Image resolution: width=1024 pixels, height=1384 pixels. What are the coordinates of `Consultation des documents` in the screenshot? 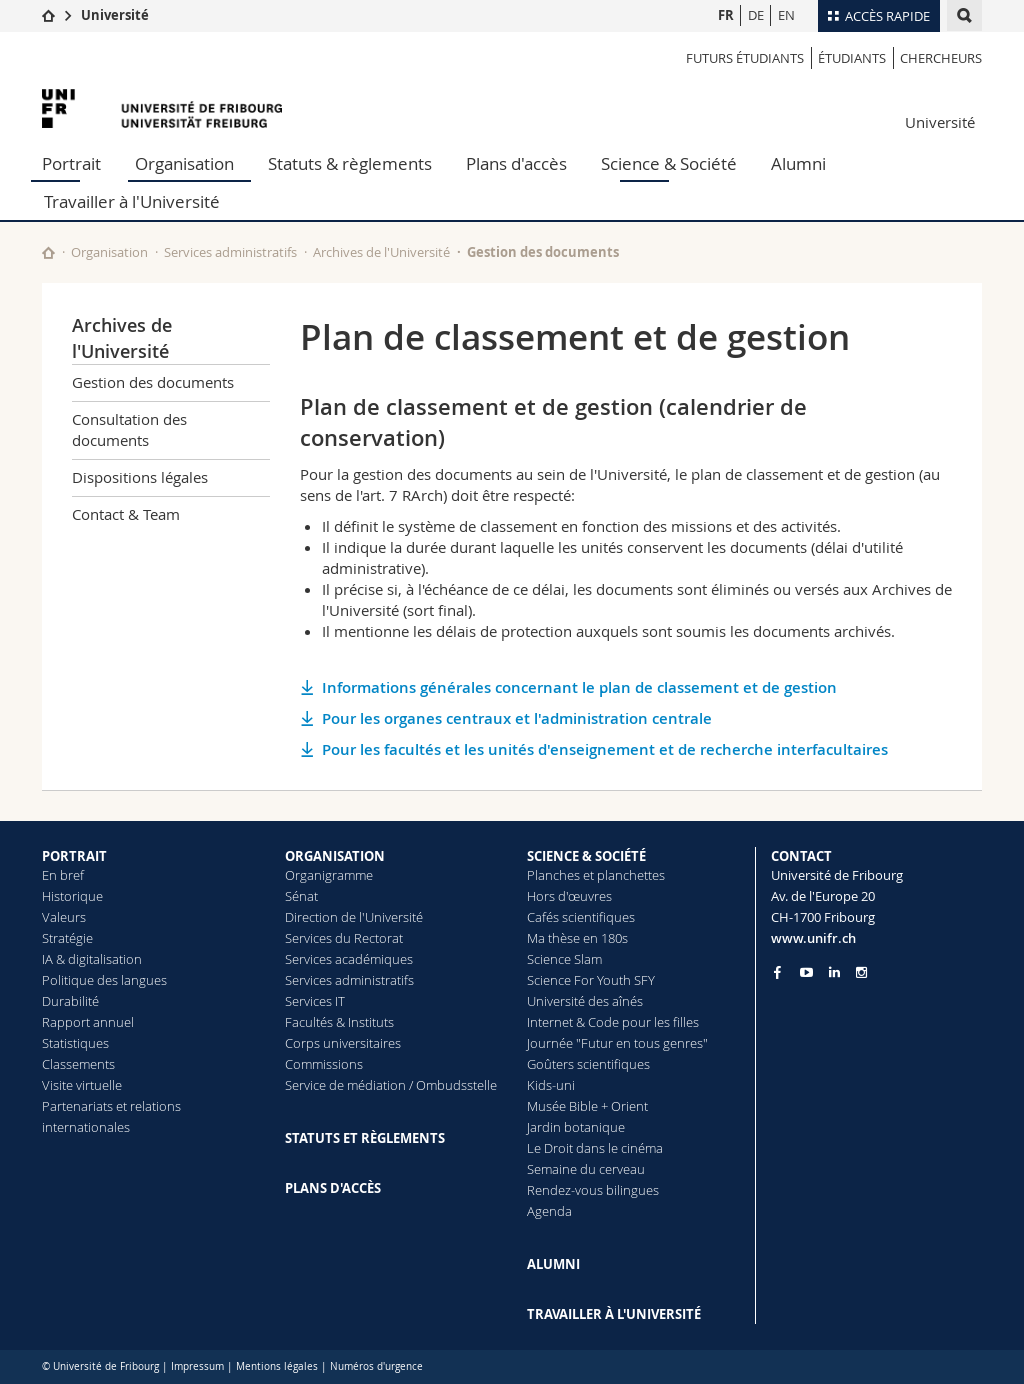 It's located at (129, 429).